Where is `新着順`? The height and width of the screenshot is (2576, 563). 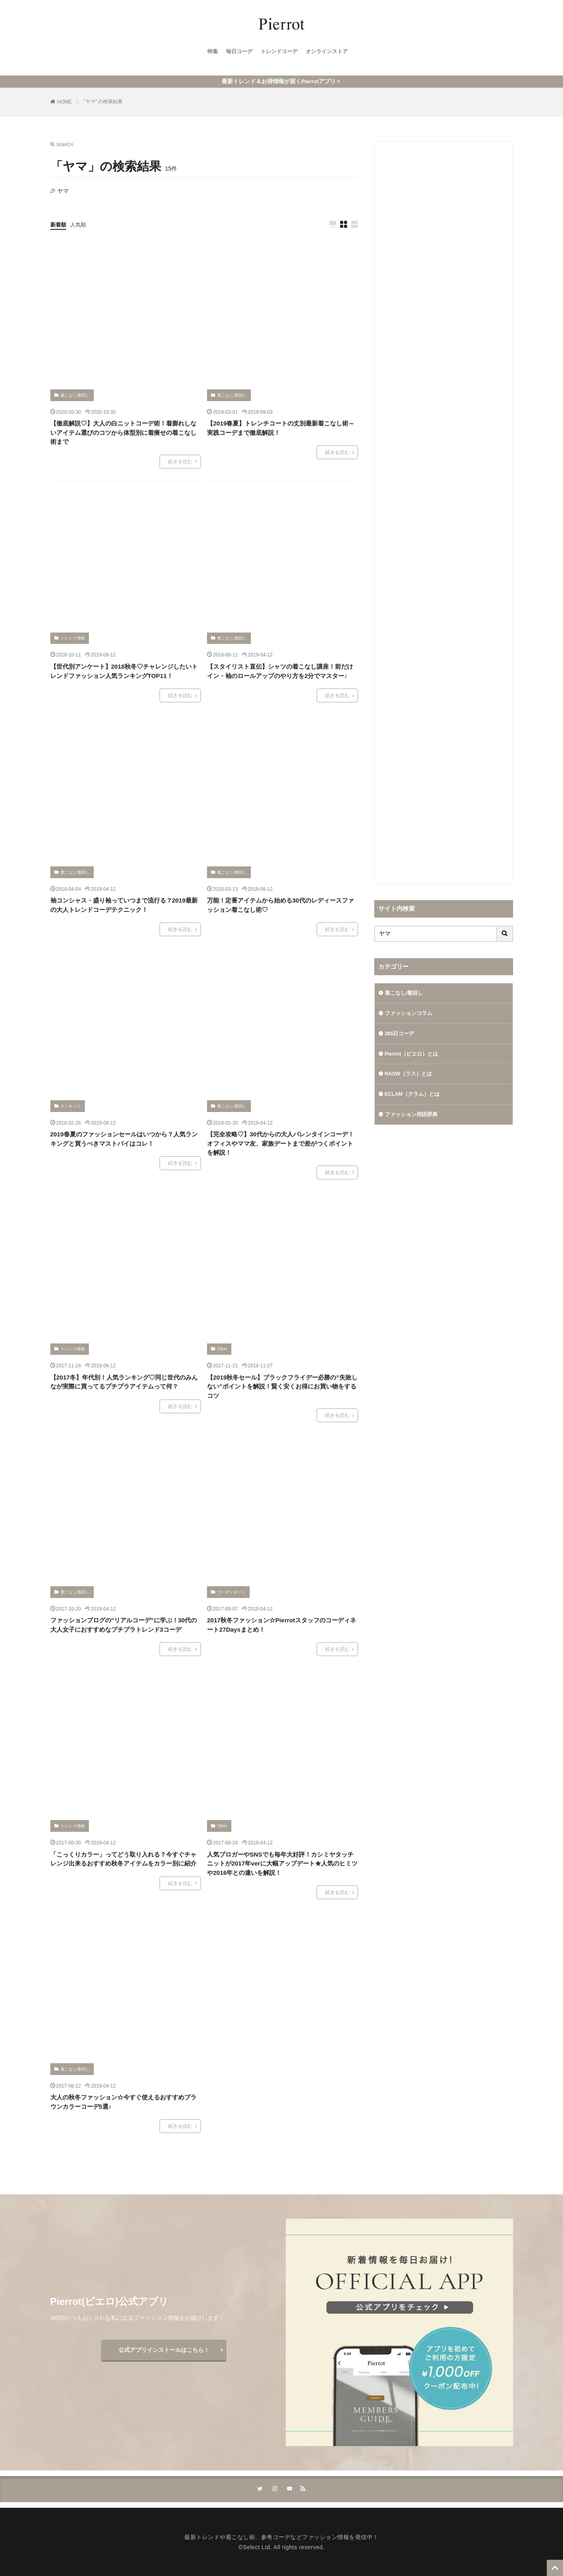
新着順 is located at coordinates (58, 223).